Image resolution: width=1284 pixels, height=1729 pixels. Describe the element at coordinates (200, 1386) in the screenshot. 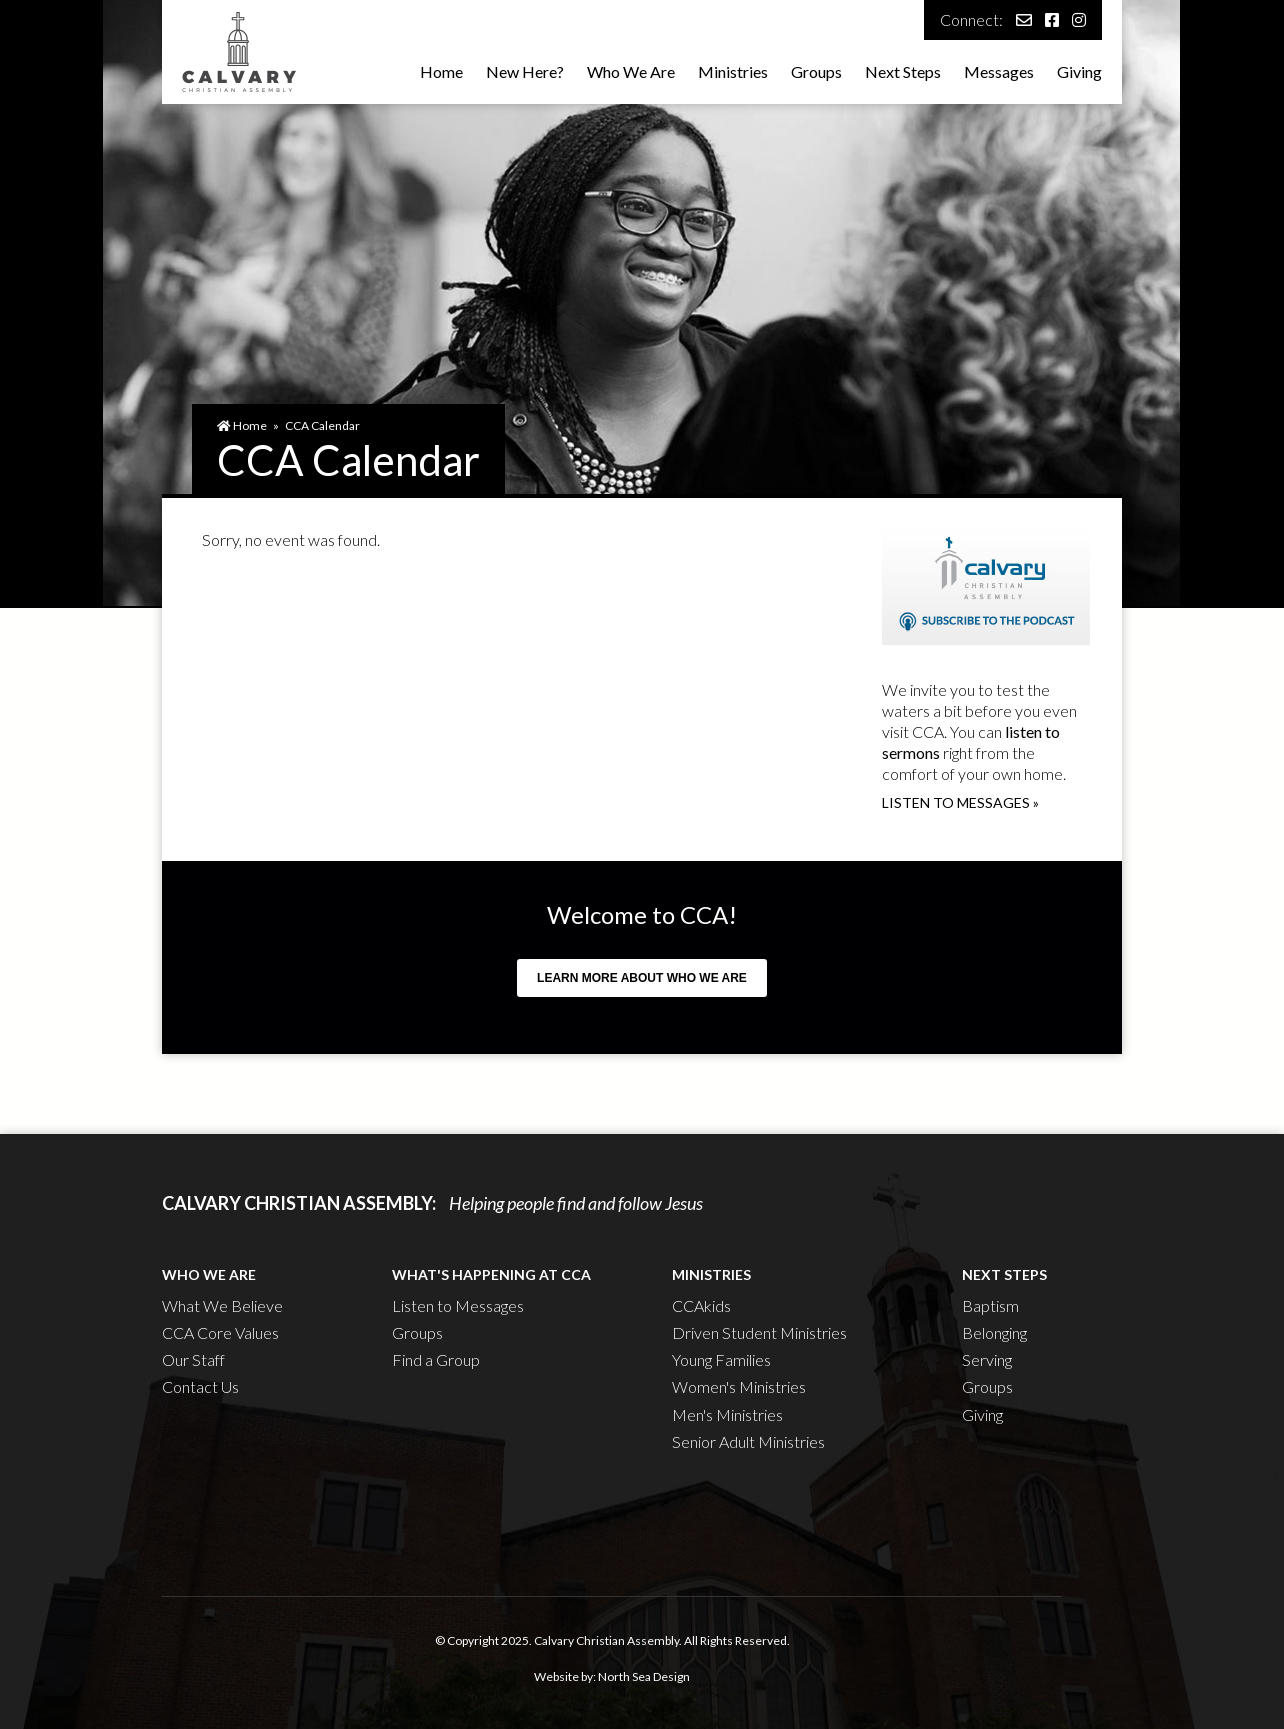

I see `Contact Us` at that location.